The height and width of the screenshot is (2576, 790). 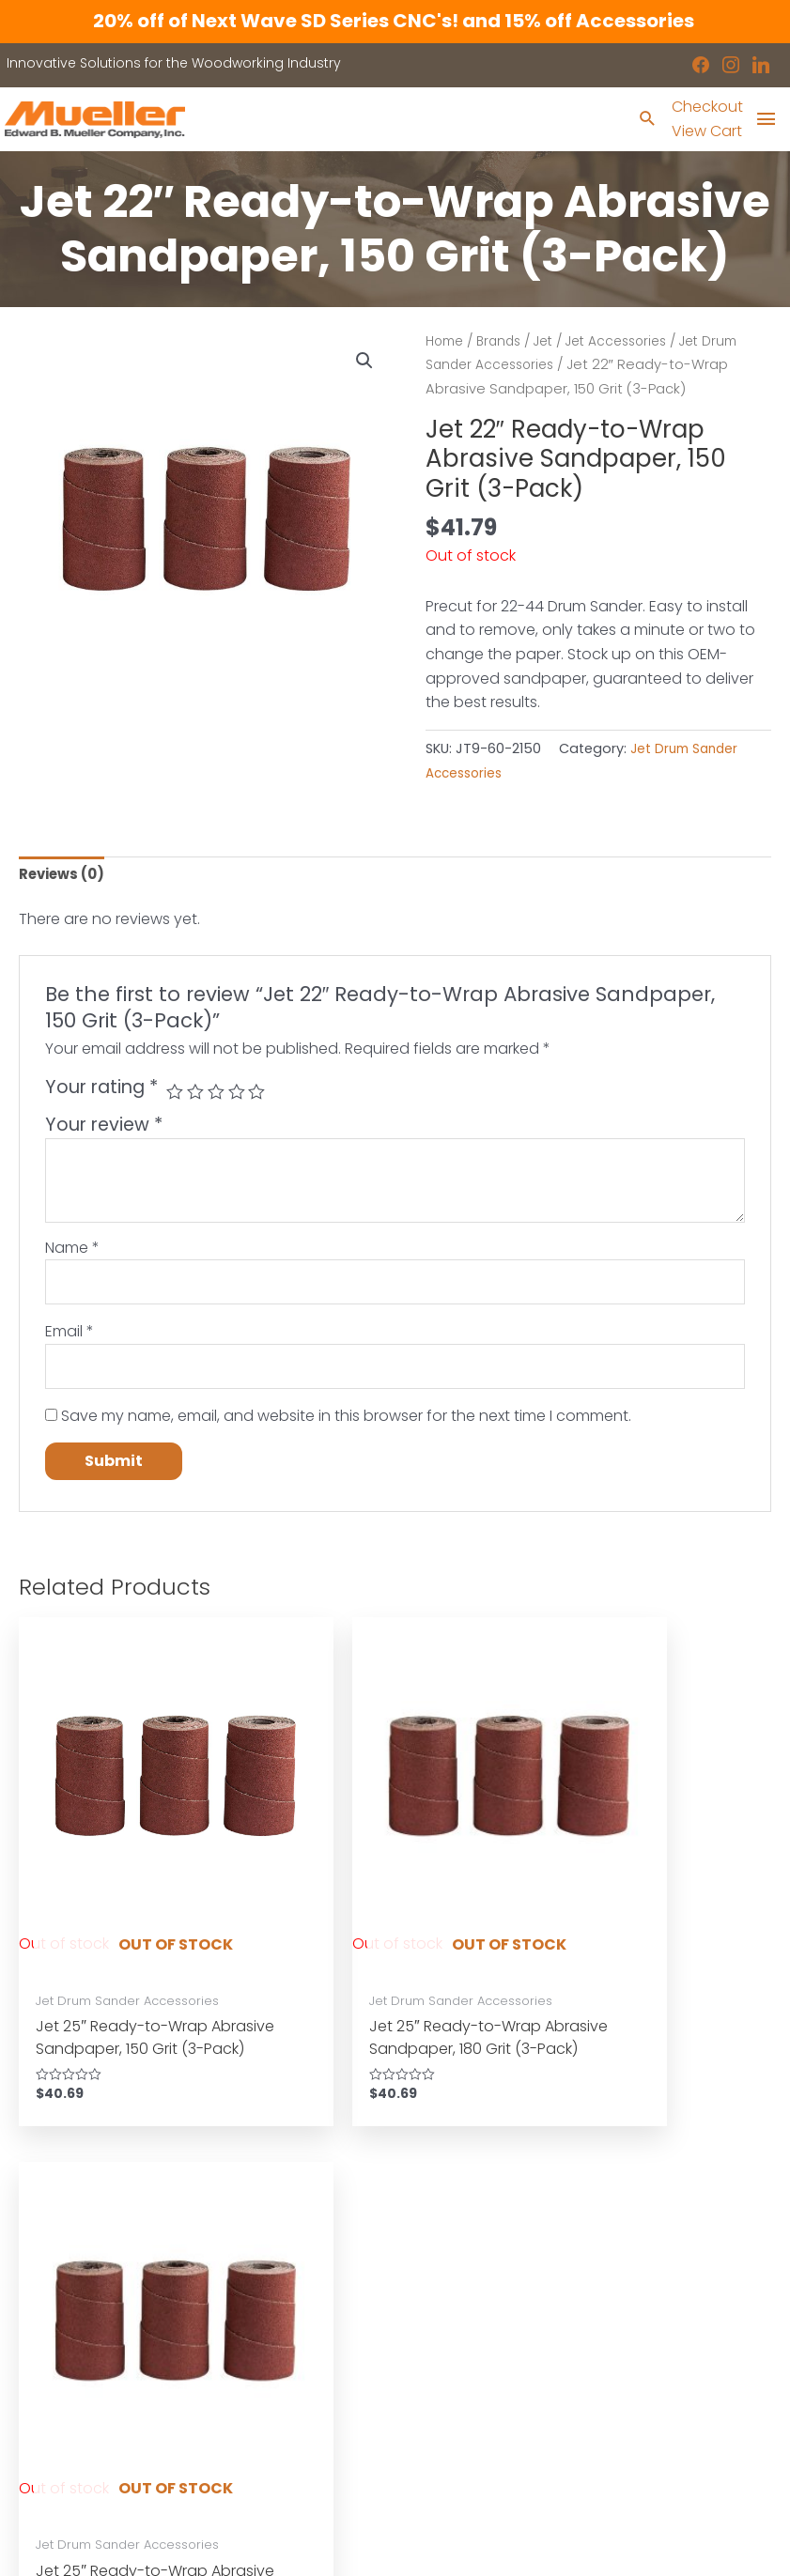 What do you see at coordinates (703, 133) in the screenshot?
I see `View Cart` at bounding box center [703, 133].